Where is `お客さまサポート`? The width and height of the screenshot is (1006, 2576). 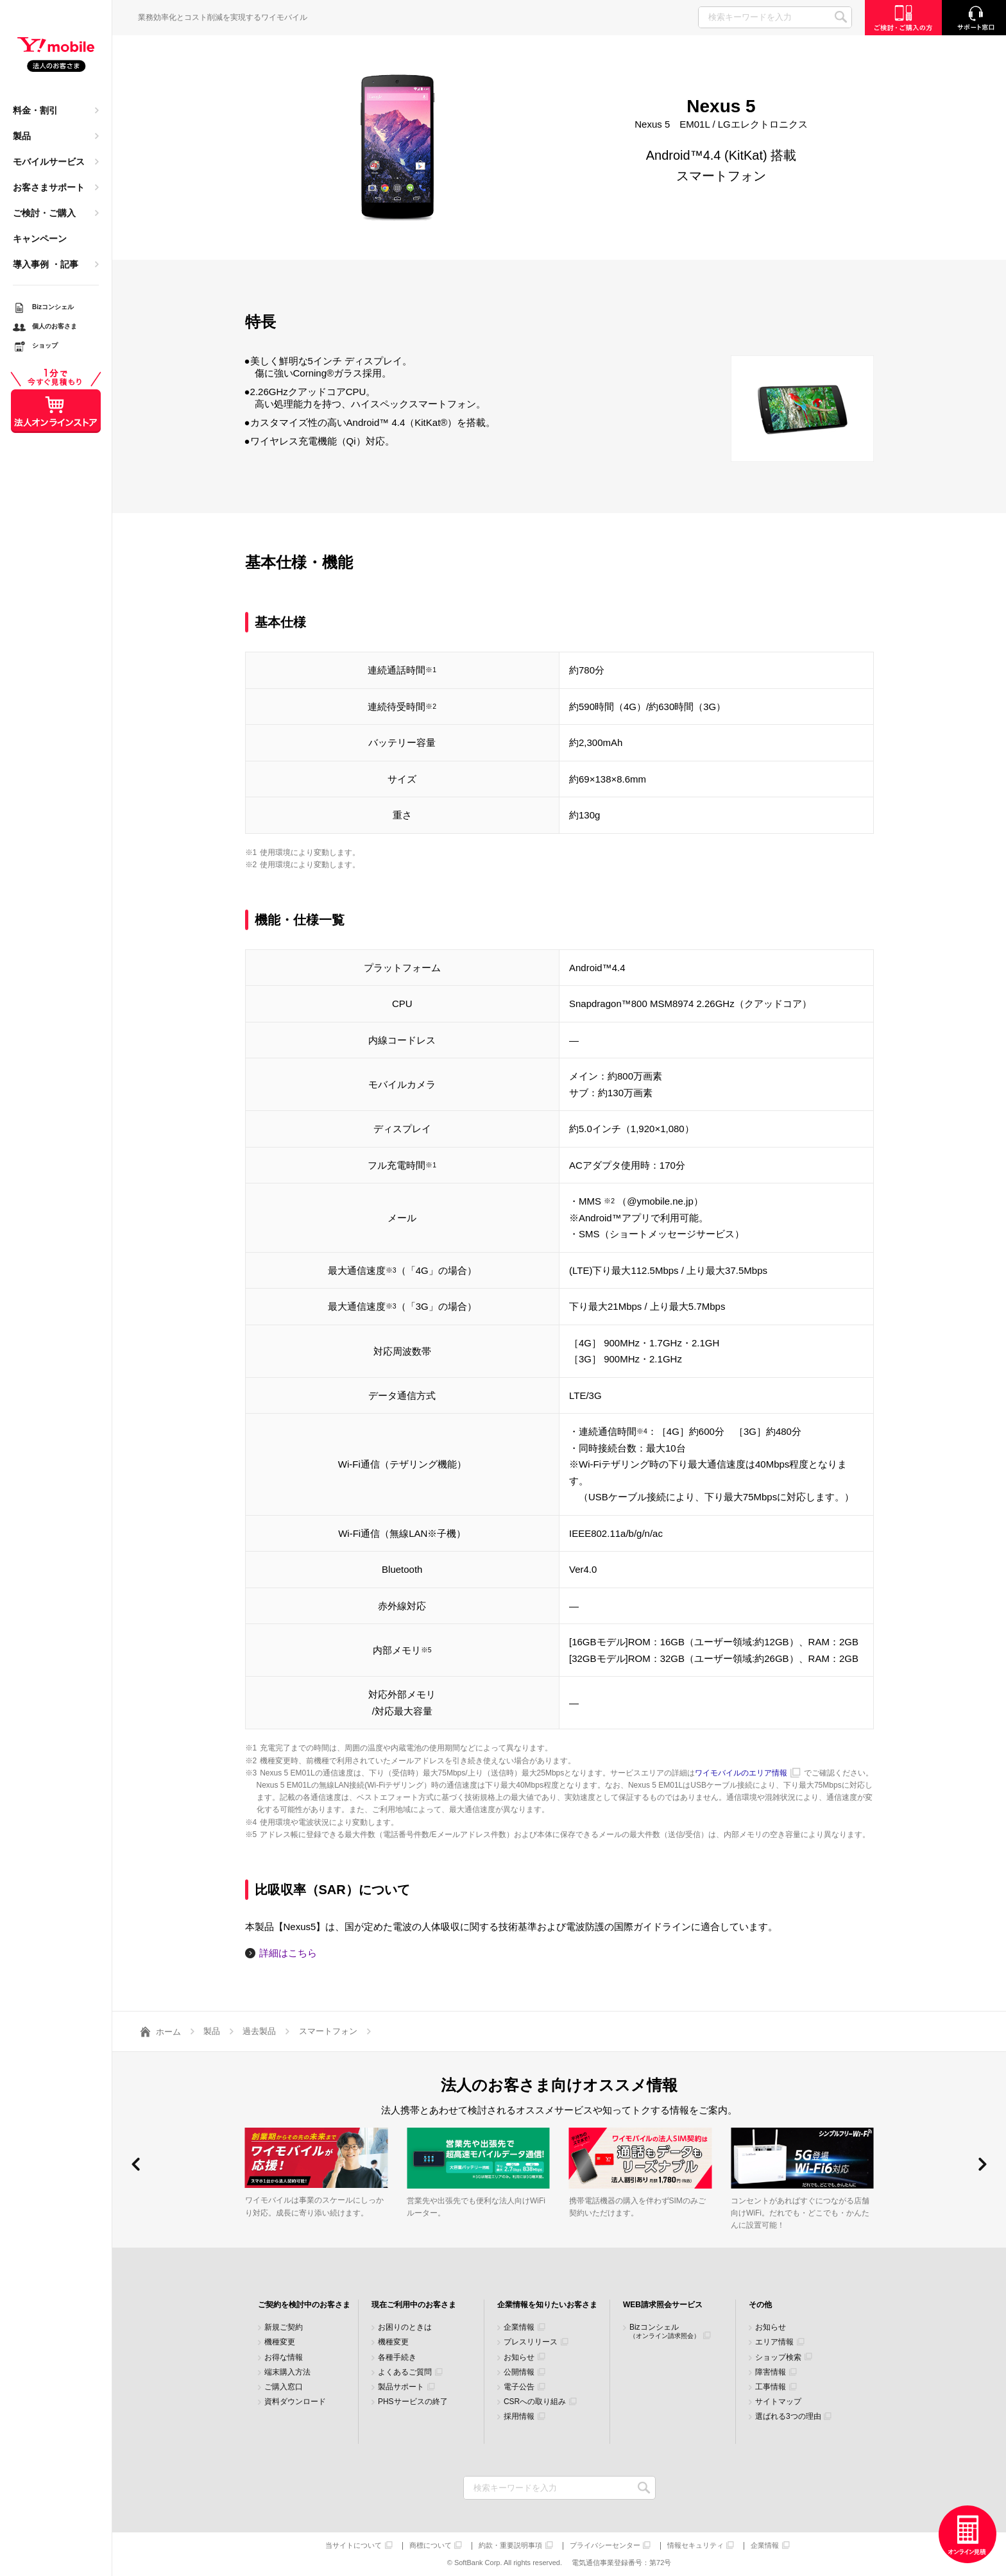 お客さまサポート is located at coordinates (49, 187).